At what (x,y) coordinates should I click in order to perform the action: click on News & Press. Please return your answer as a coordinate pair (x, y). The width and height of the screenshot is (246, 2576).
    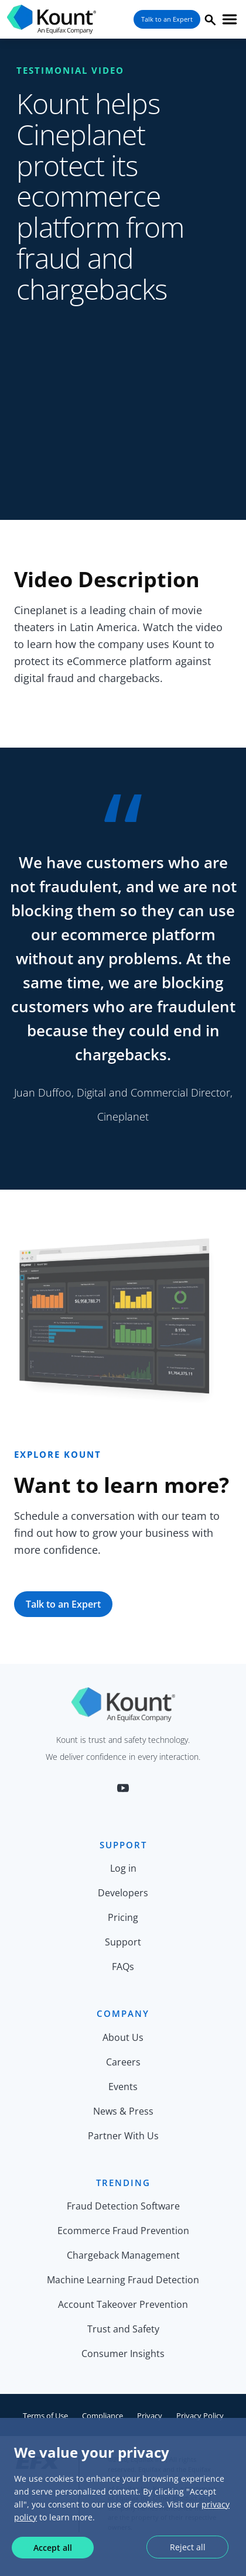
    Looking at the image, I should click on (123, 2111).